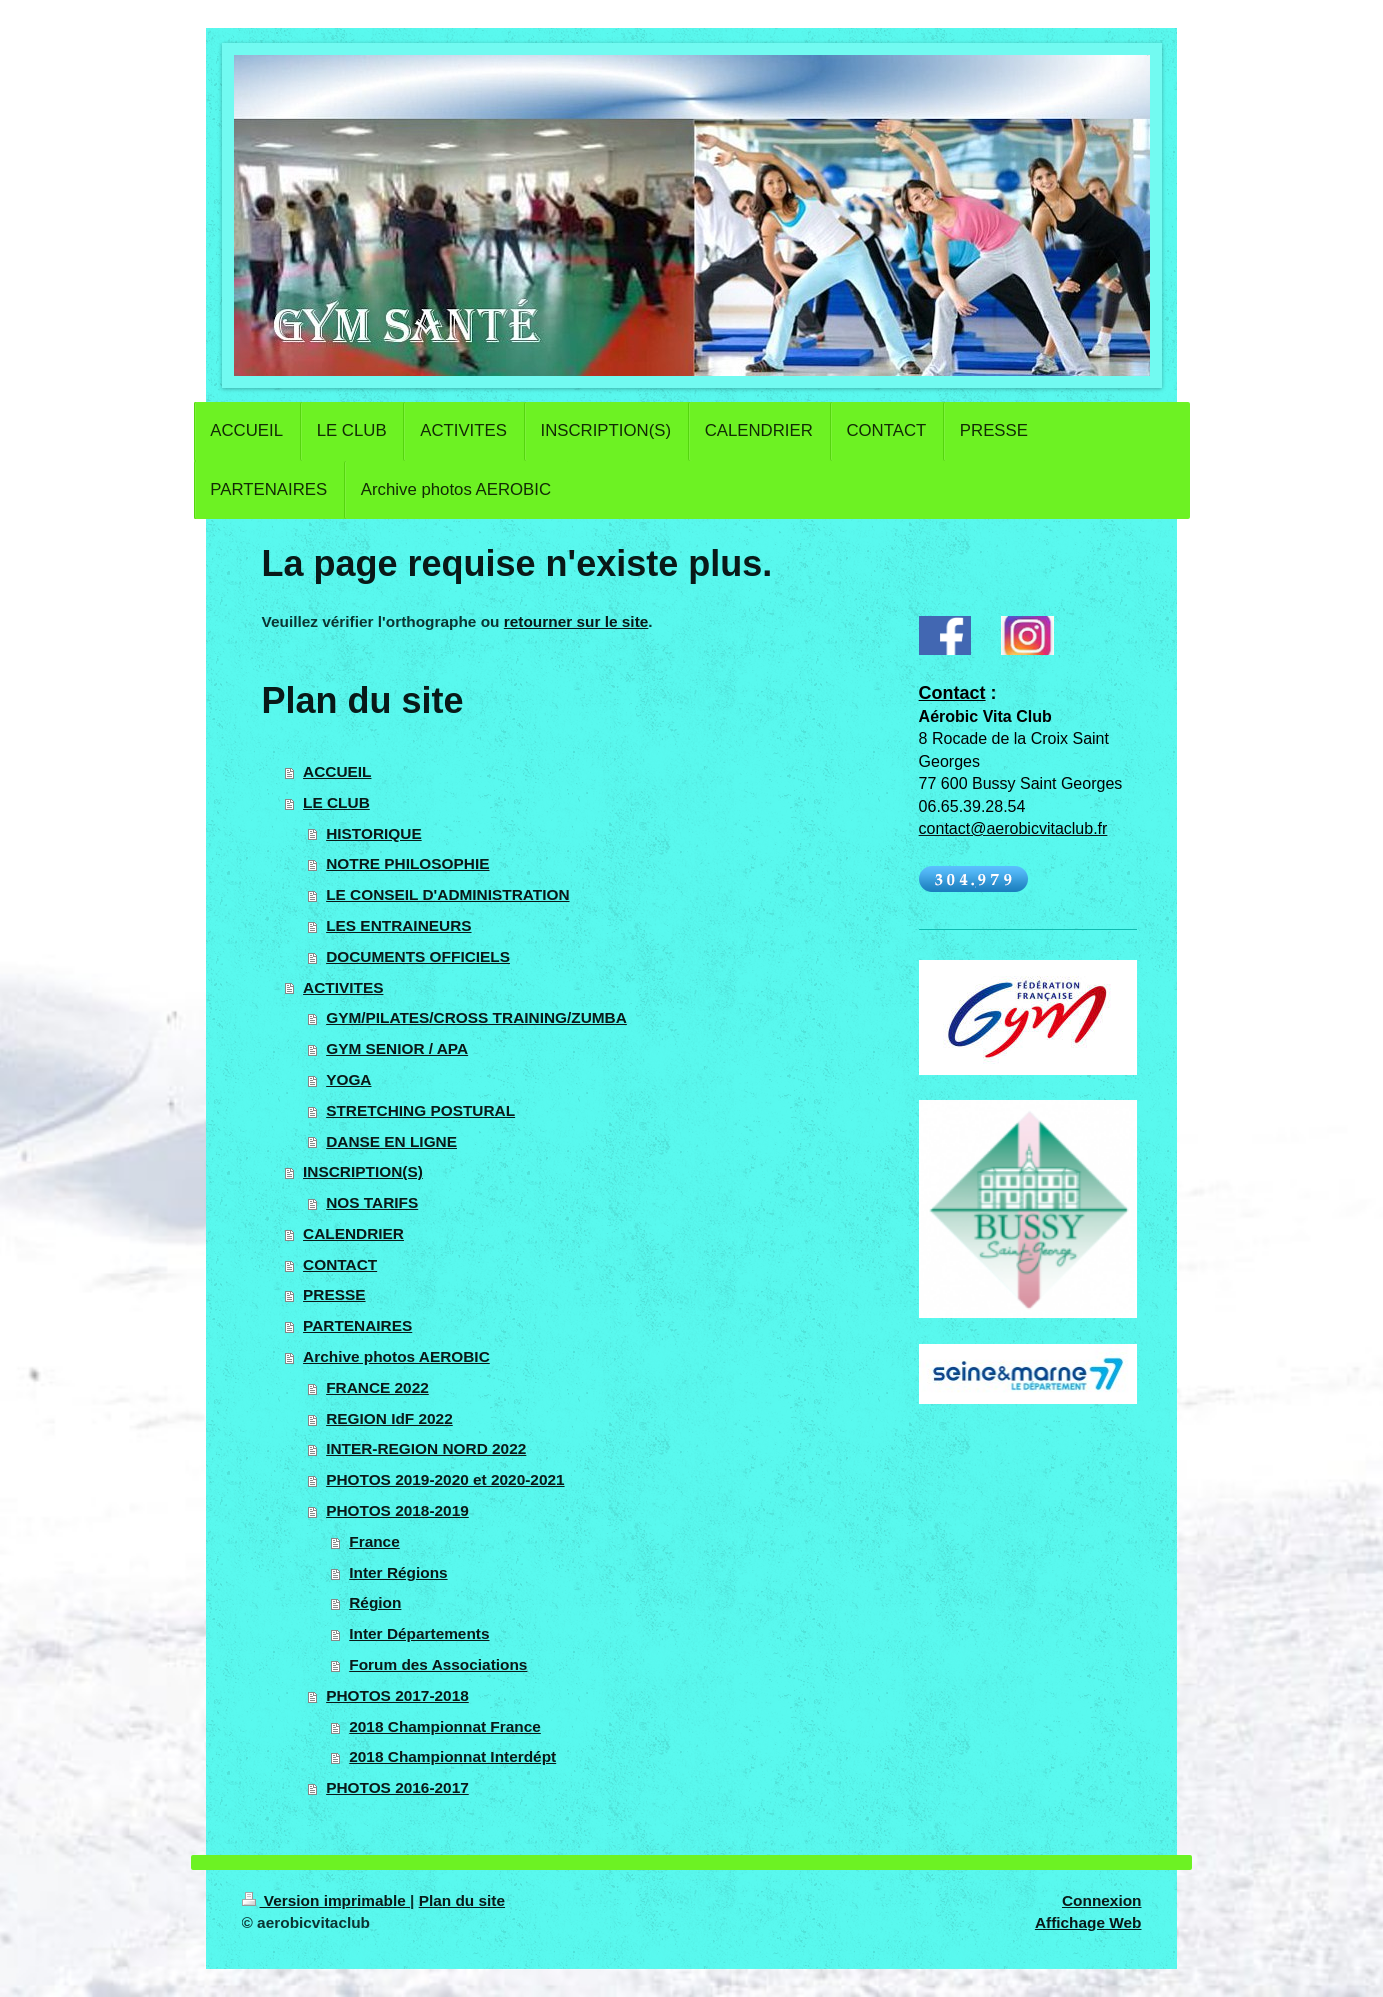 This screenshot has width=1383, height=1997. Describe the element at coordinates (348, 1079) in the screenshot. I see `YOGA` at that location.